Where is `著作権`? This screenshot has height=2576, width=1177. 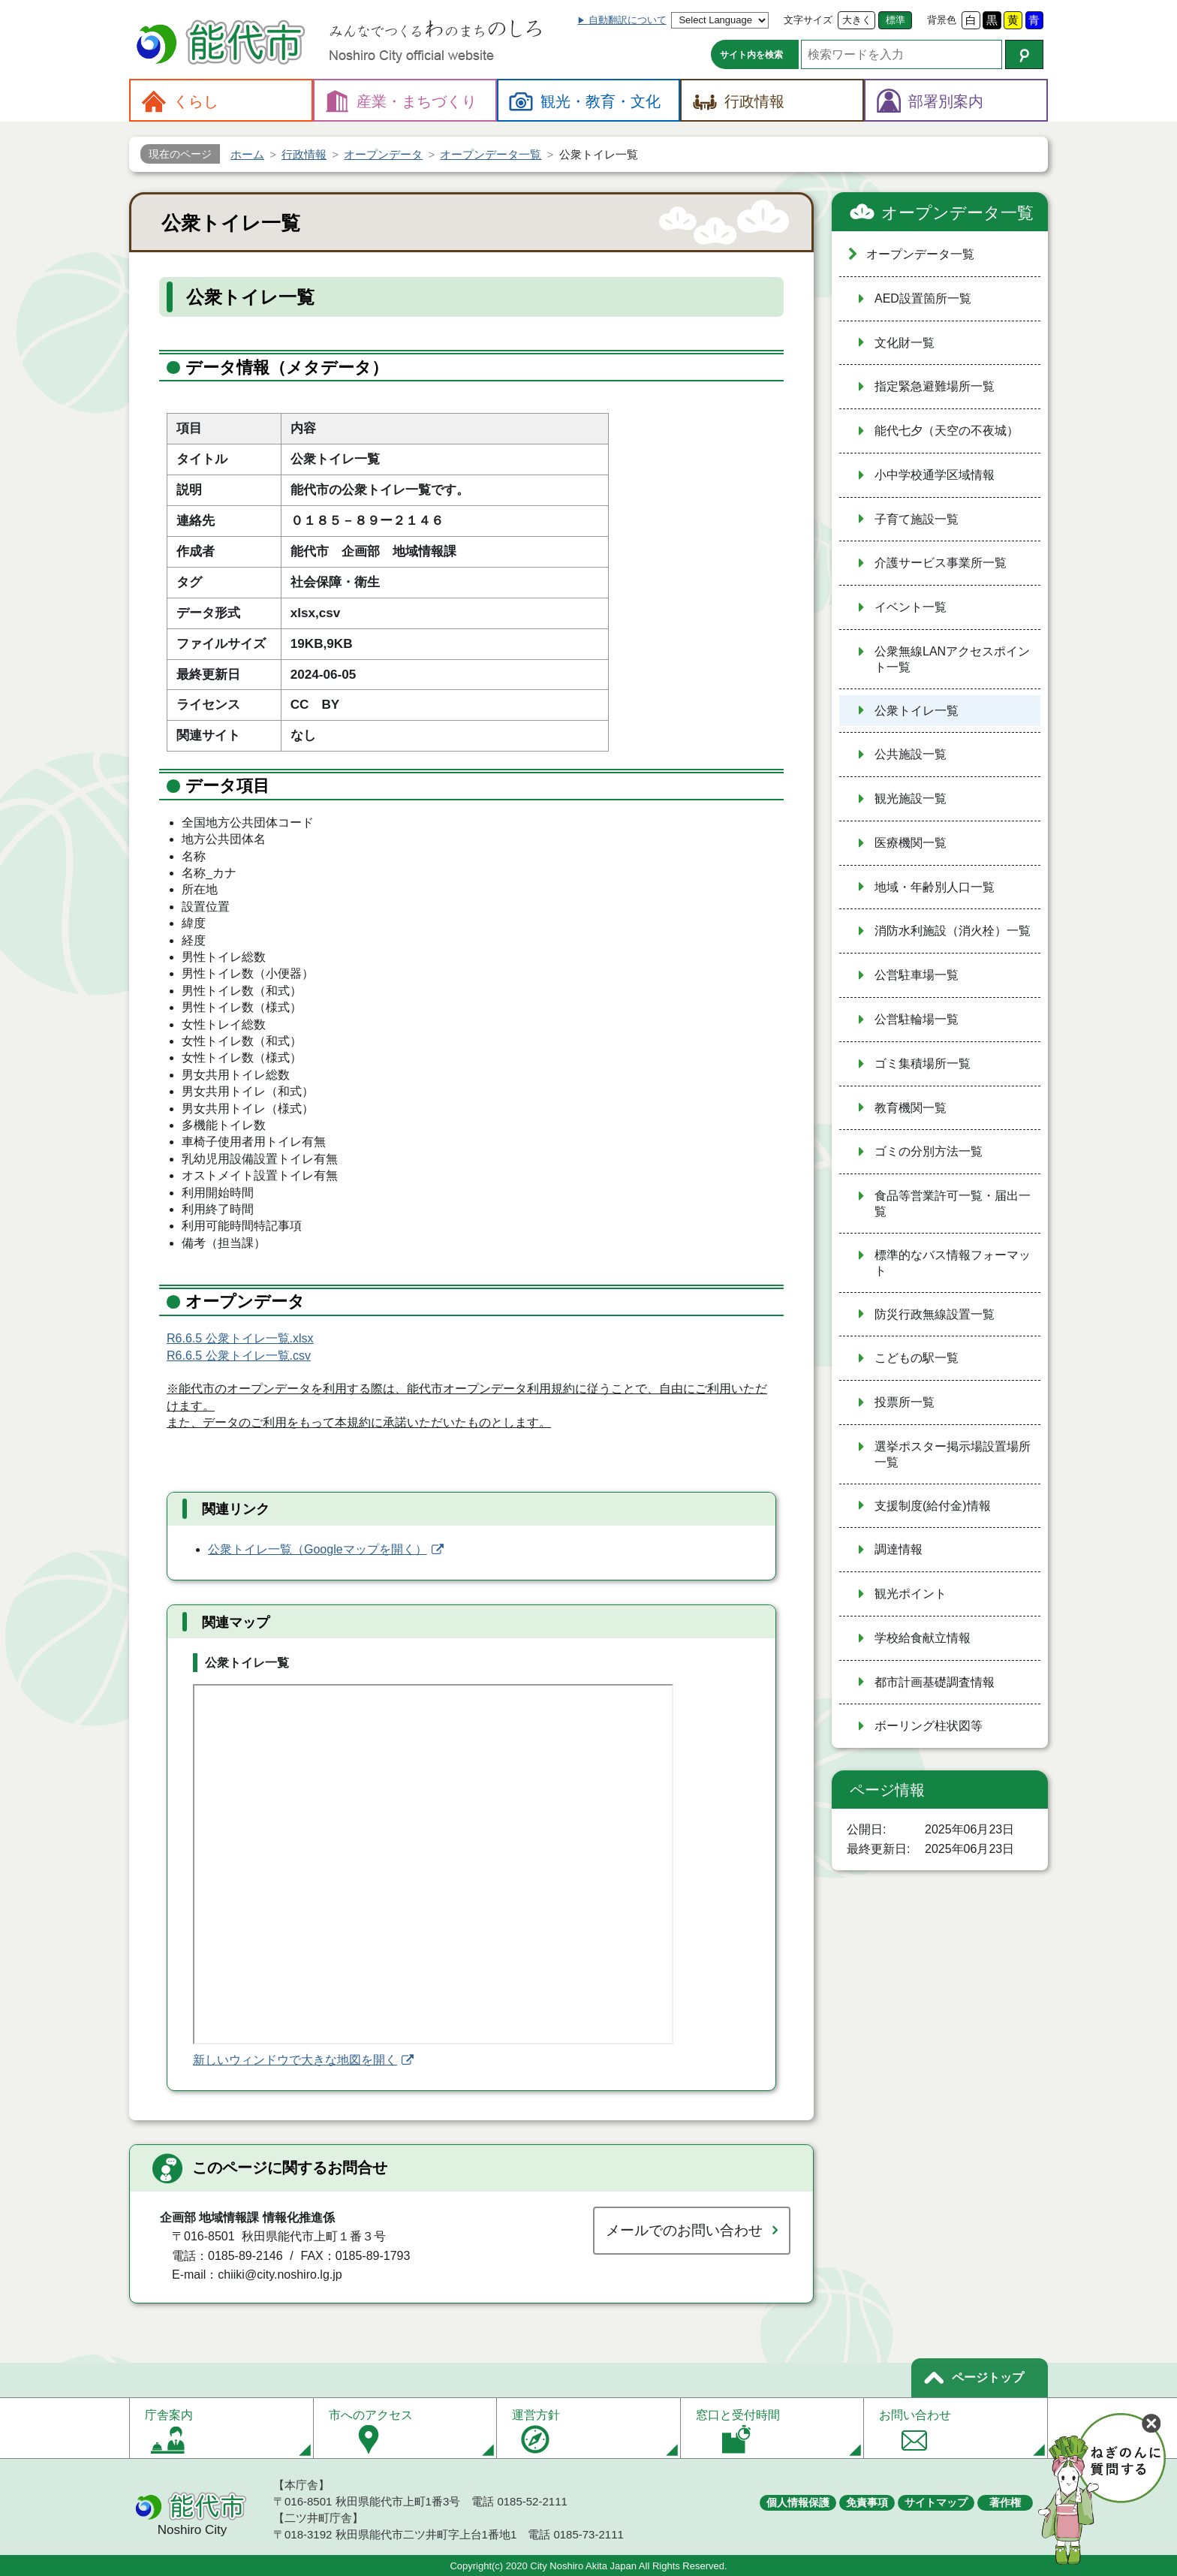 著作権 is located at coordinates (1005, 2502).